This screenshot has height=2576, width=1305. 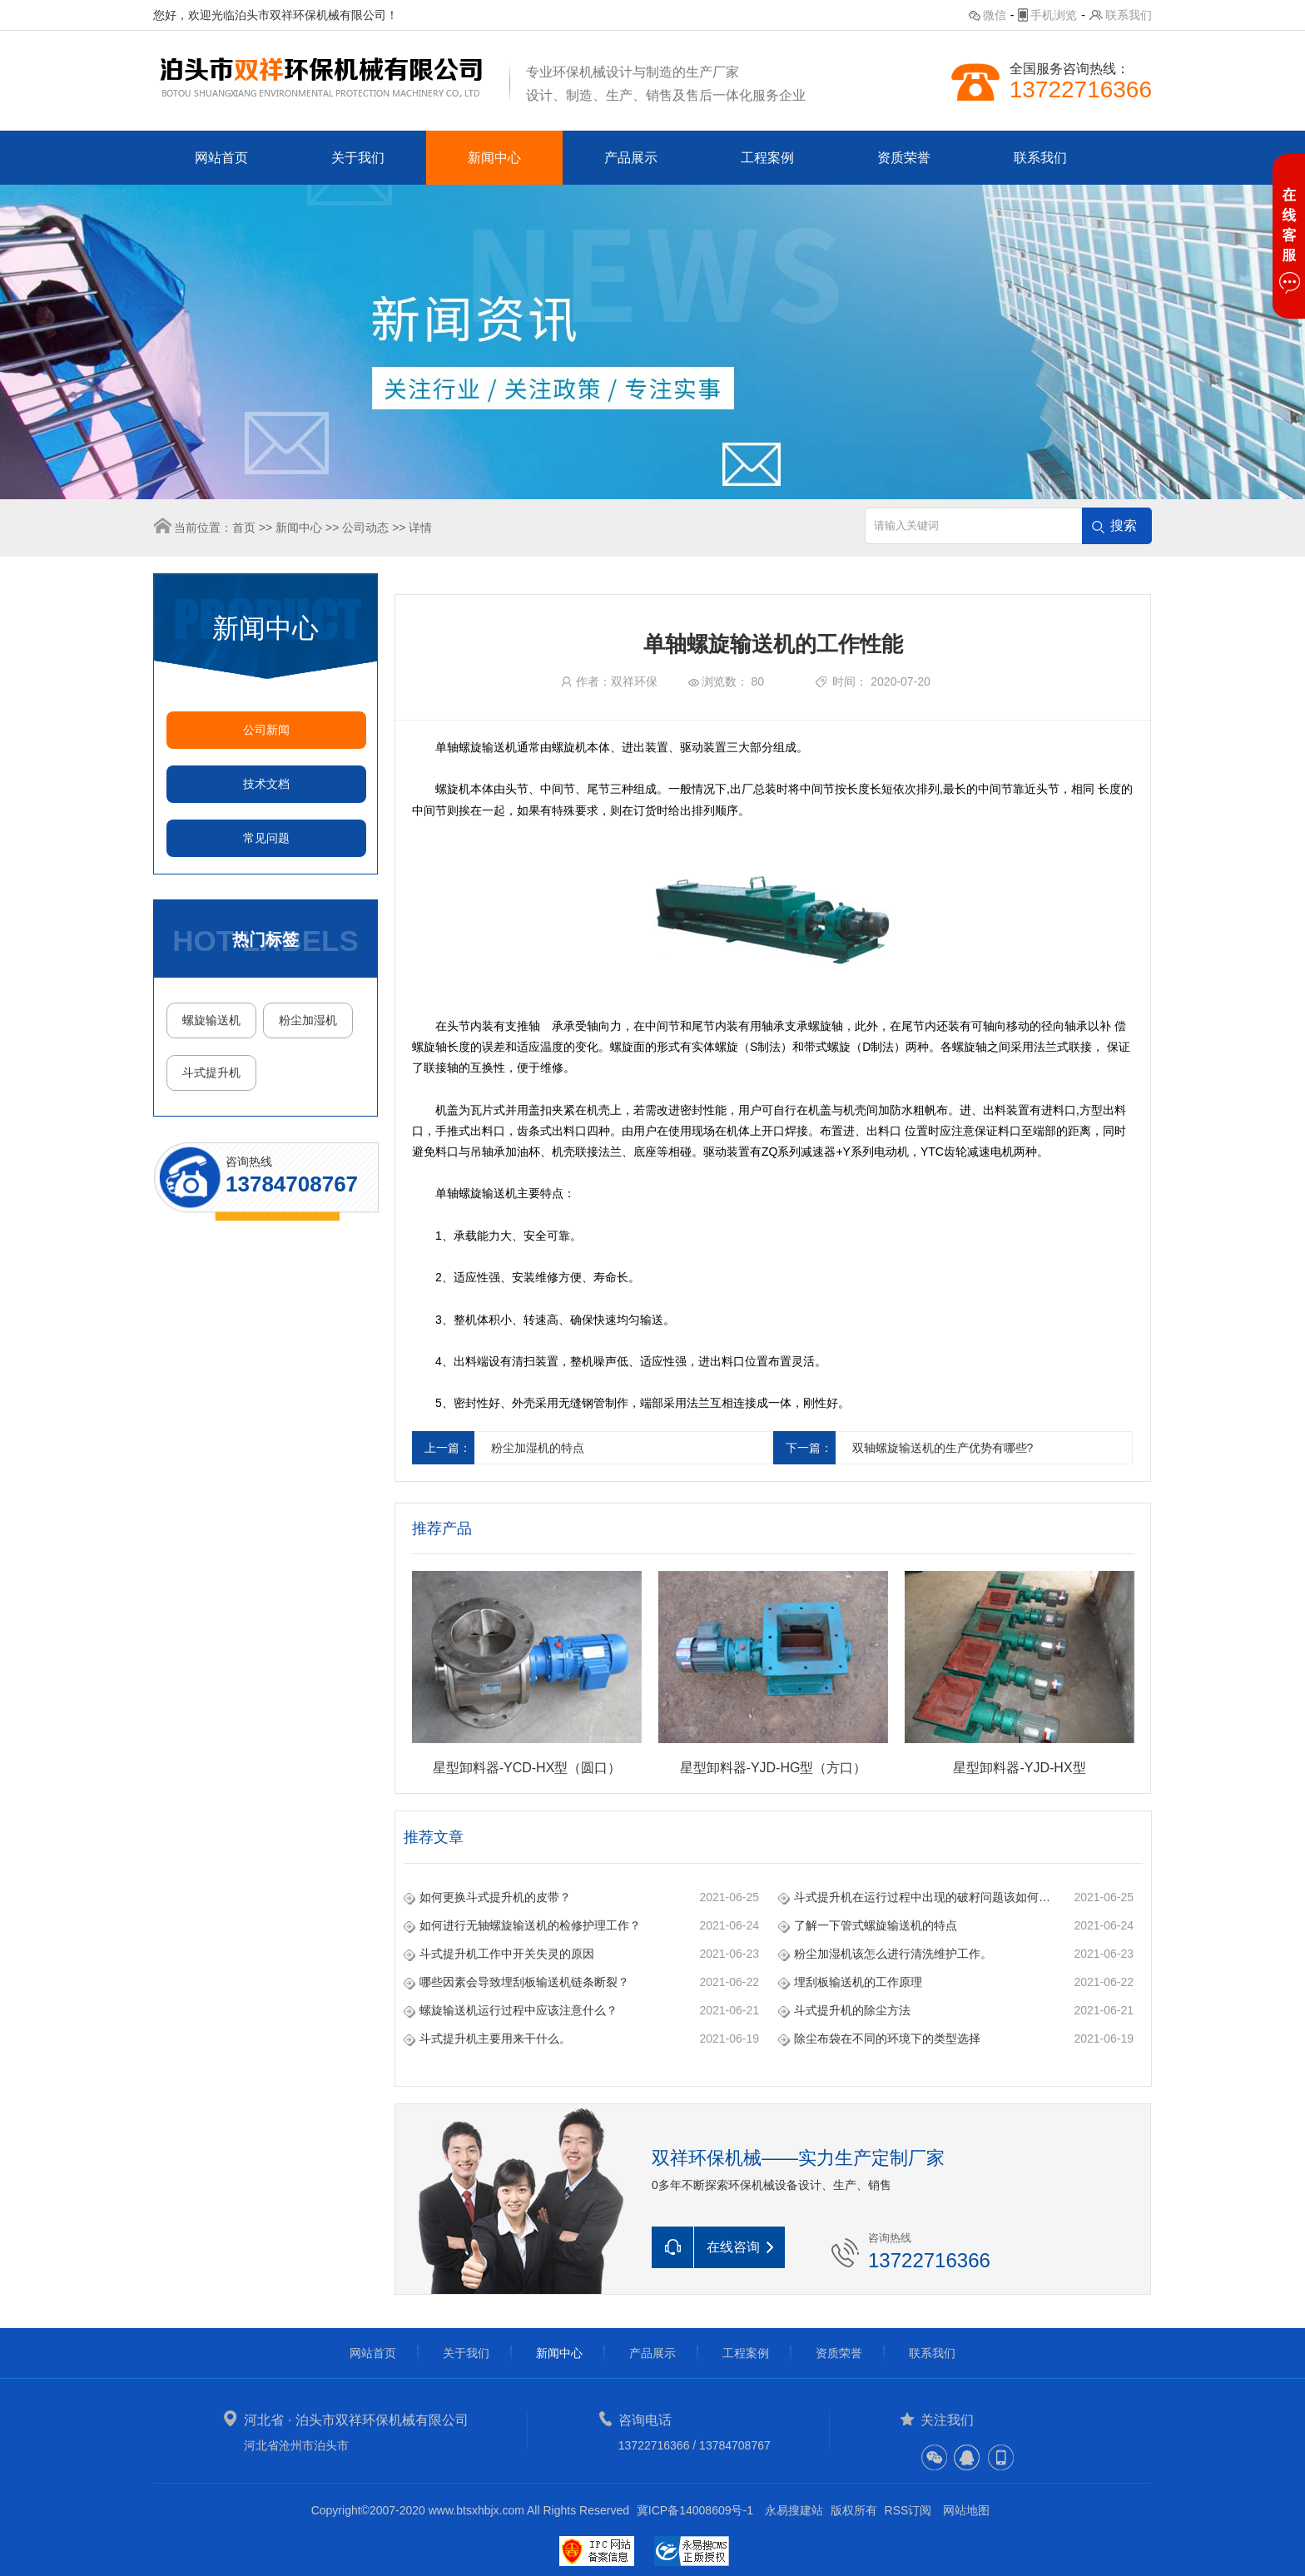 I want to click on 网站地图, so click(x=966, y=2510).